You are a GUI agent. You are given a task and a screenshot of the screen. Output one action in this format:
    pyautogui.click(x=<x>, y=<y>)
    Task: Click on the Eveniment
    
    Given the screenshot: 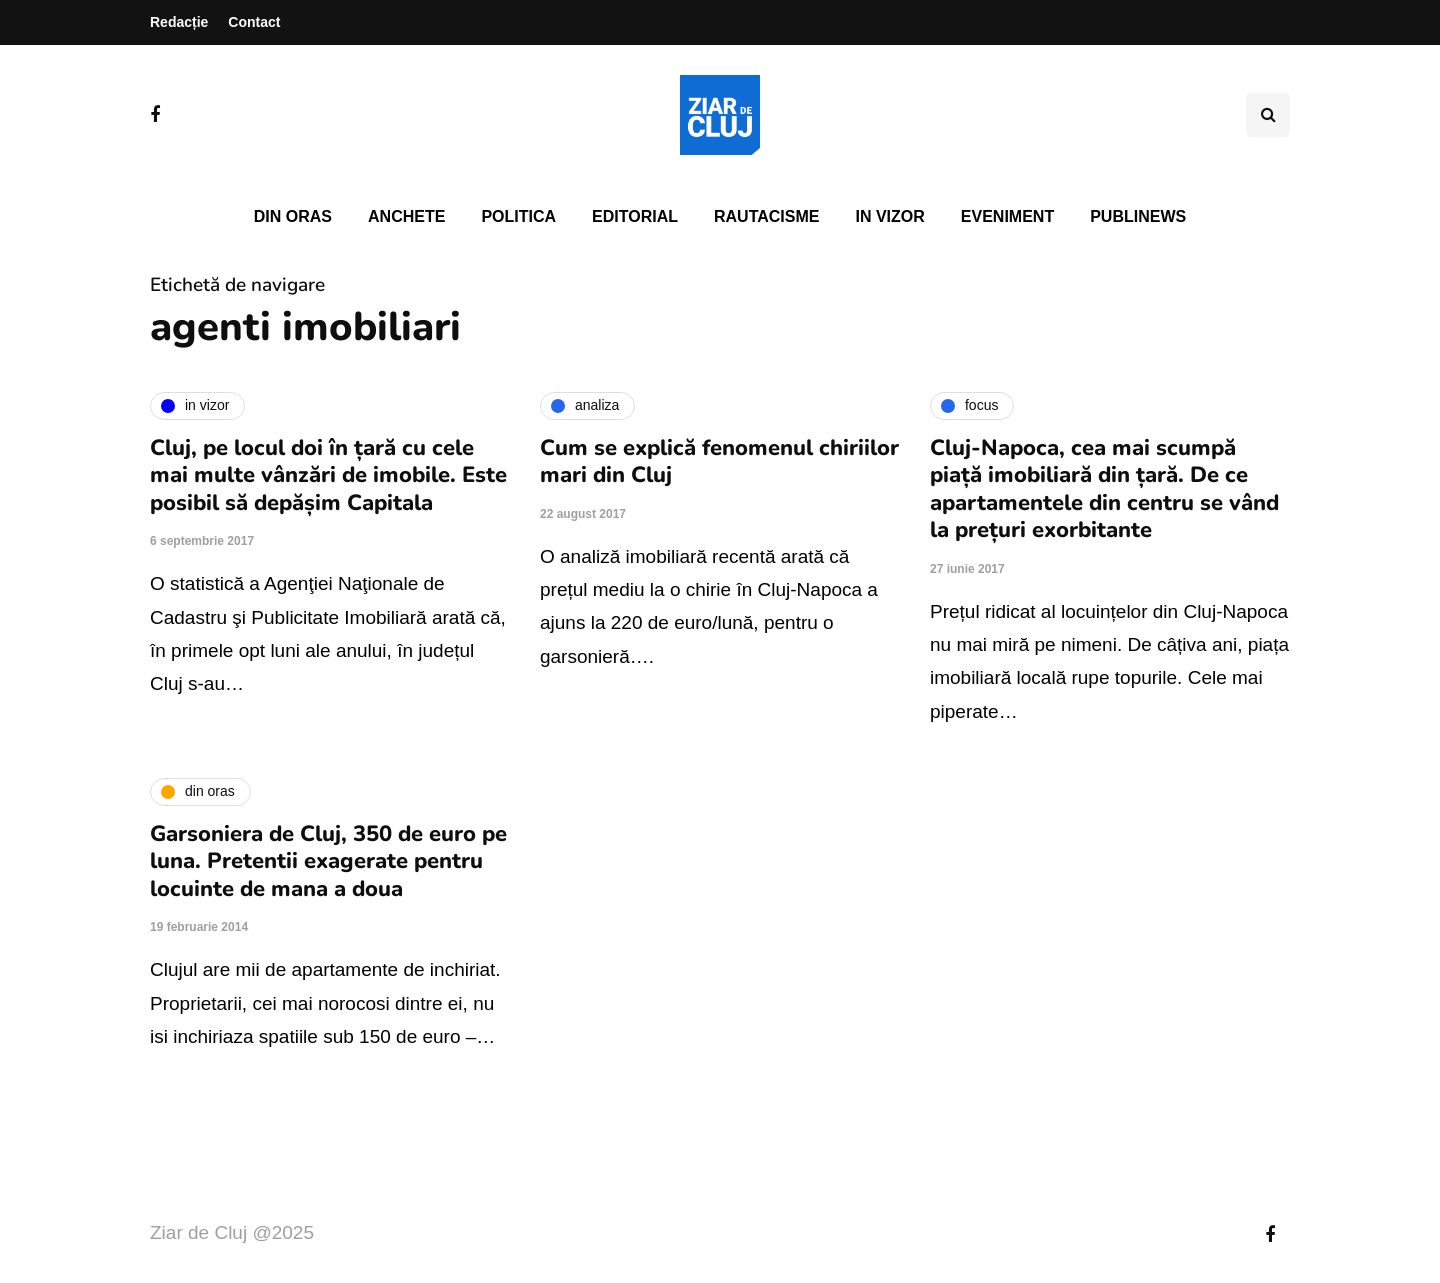 What is the action you would take?
    pyautogui.click(x=1007, y=216)
    